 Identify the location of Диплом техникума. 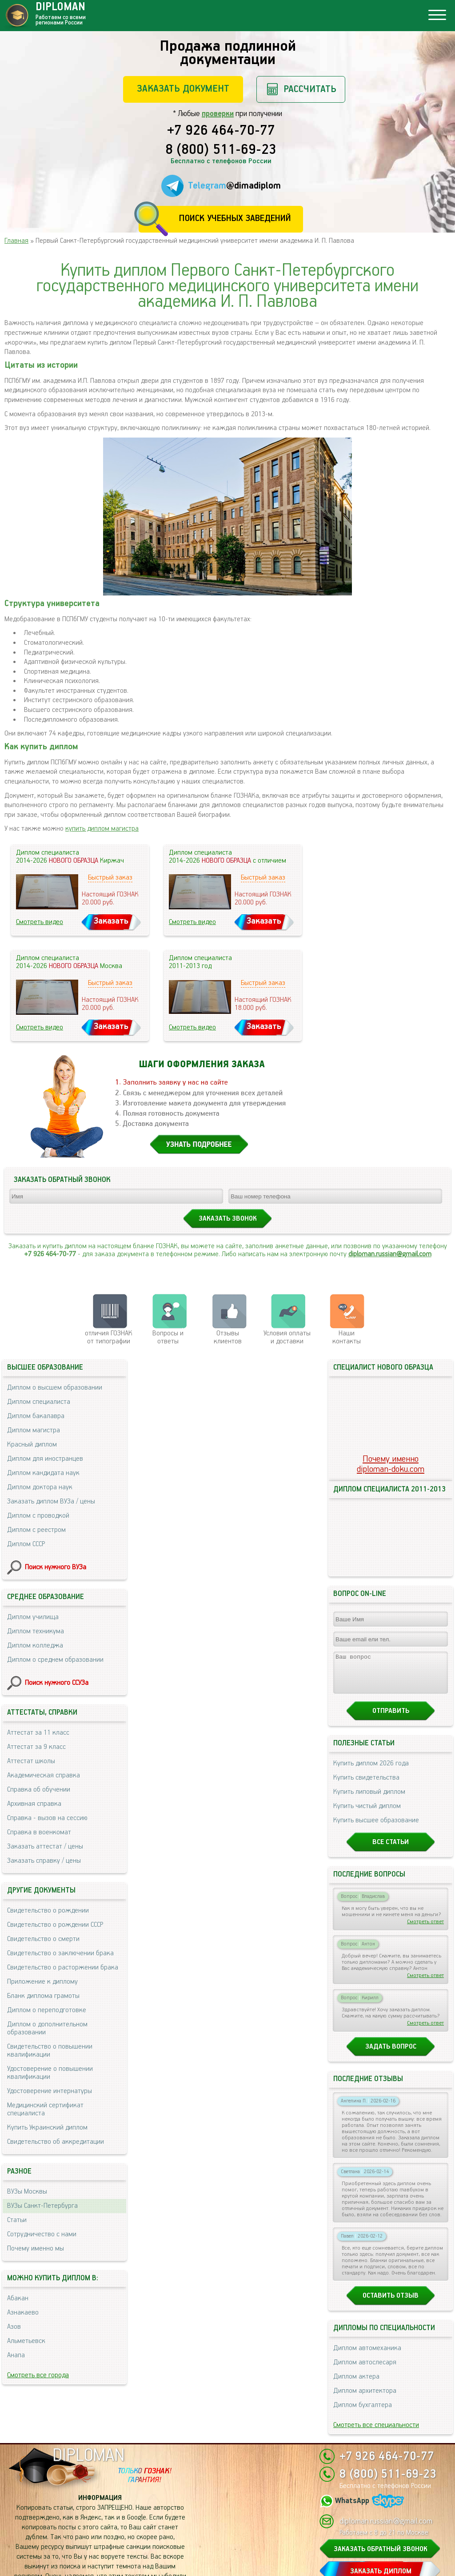
(35, 1631).